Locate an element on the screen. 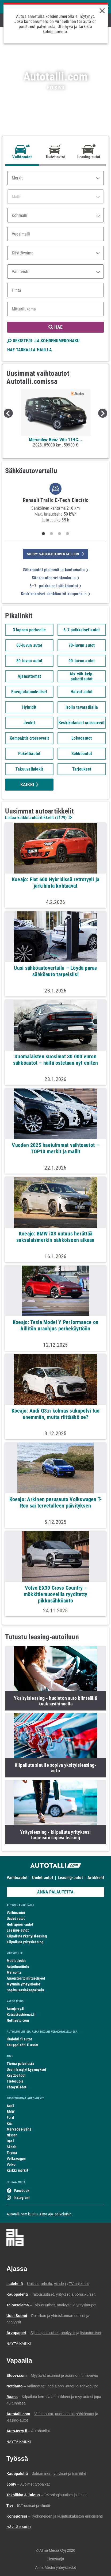 The height and width of the screenshot is (2576, 111). Toyota is located at coordinates (12, 2153).